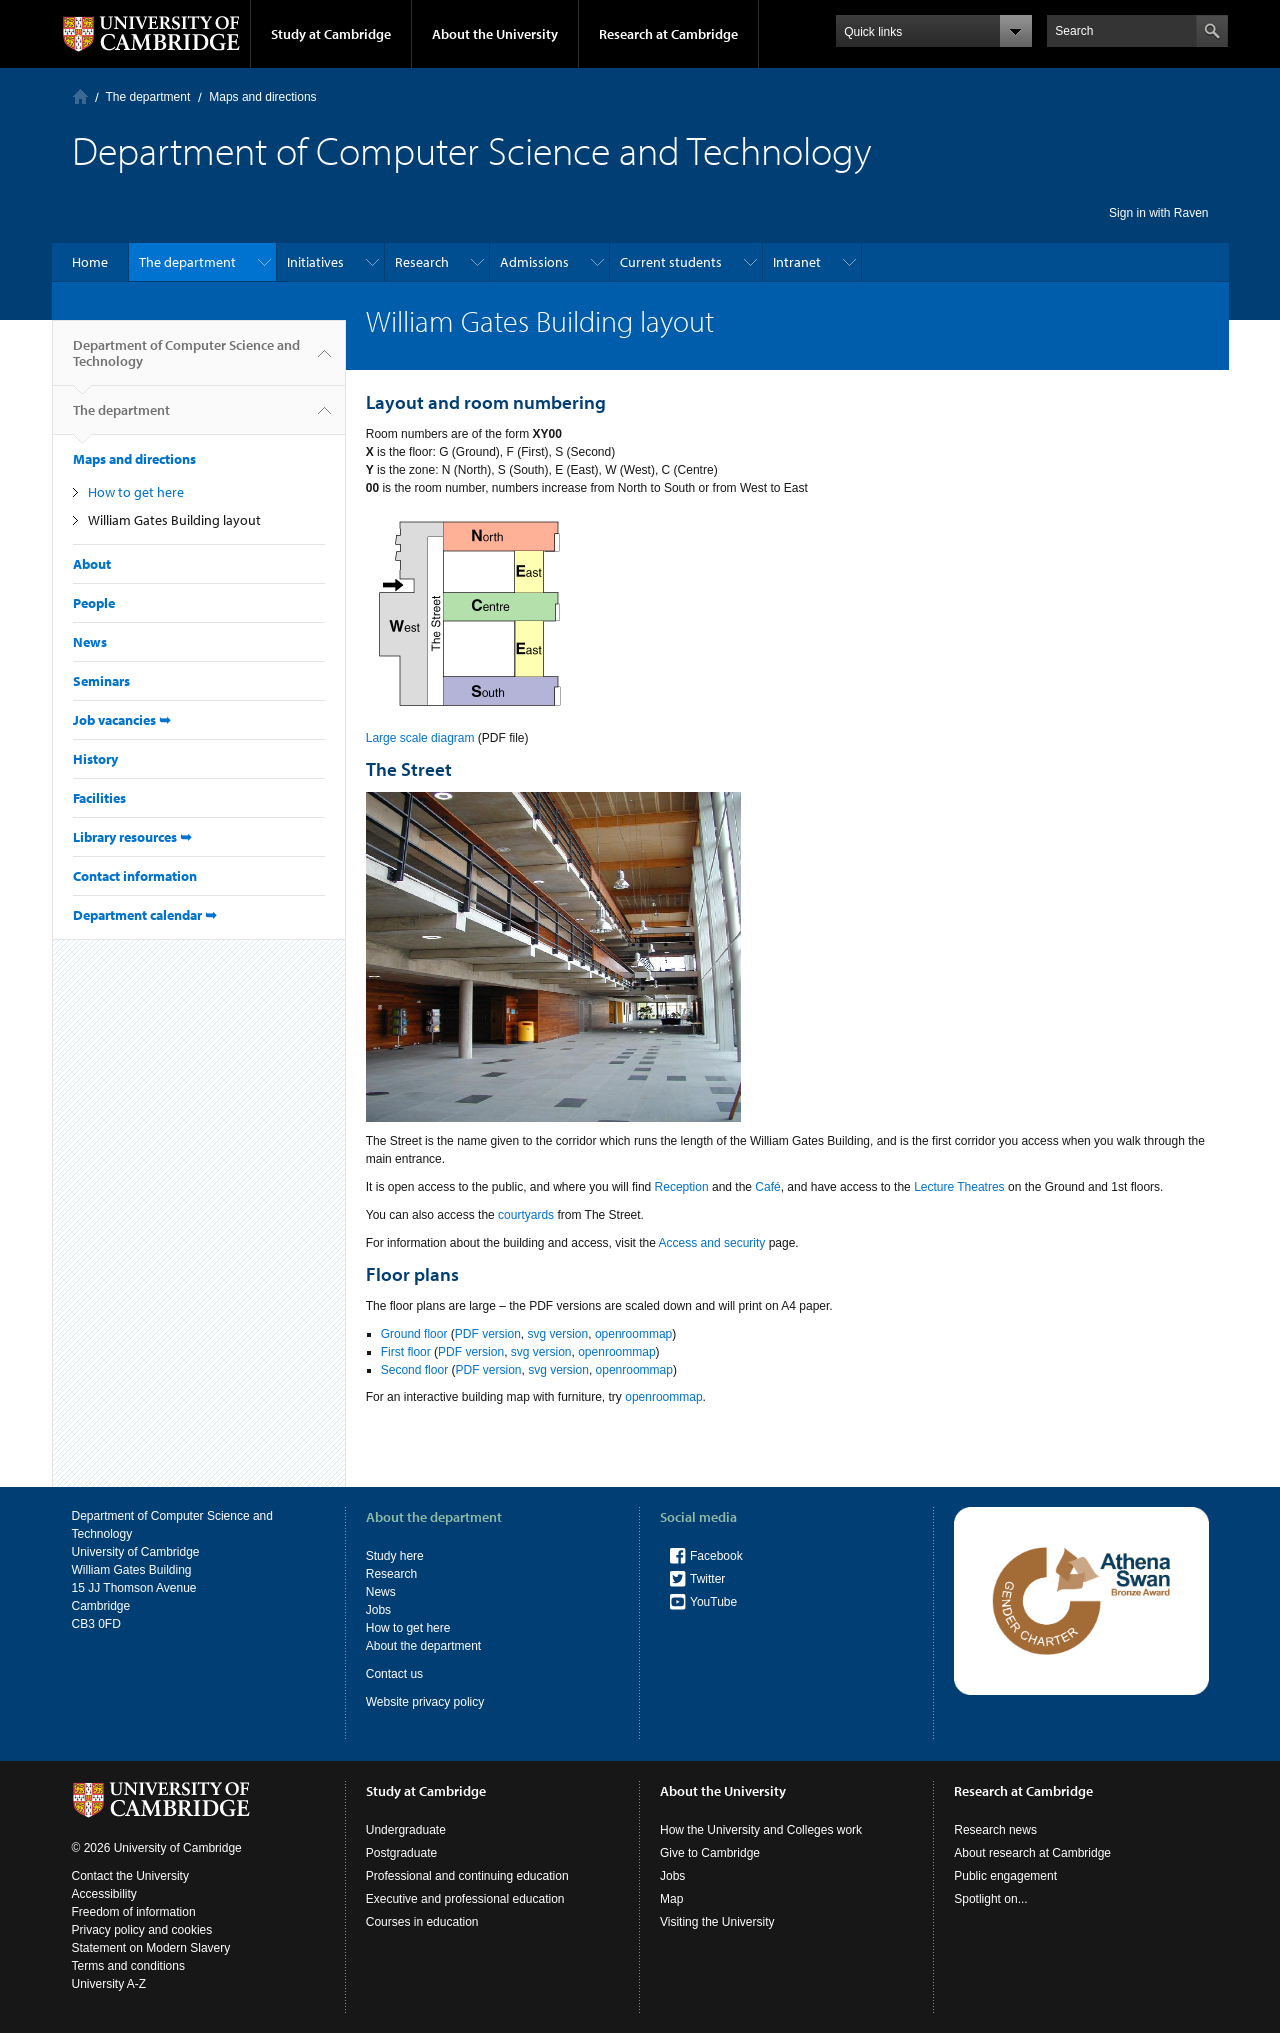 This screenshot has width=1280, height=2033. Describe the element at coordinates (488, 1334) in the screenshot. I see `PDF version` at that location.